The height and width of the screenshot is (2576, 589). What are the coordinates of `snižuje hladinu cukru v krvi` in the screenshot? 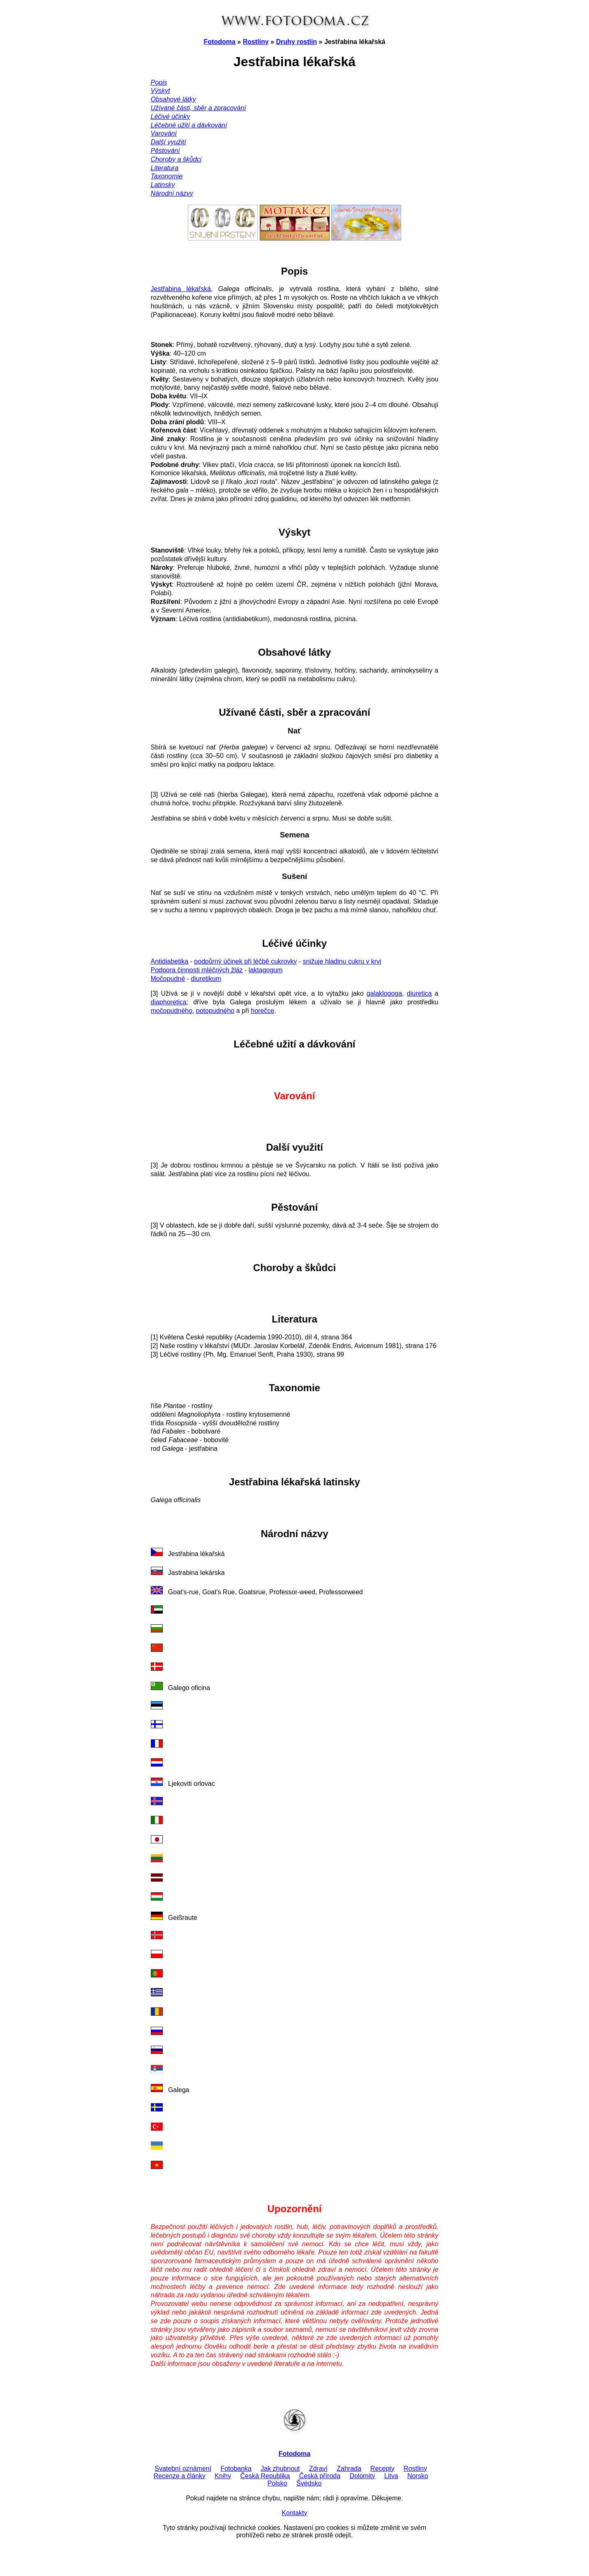 It's located at (342, 961).